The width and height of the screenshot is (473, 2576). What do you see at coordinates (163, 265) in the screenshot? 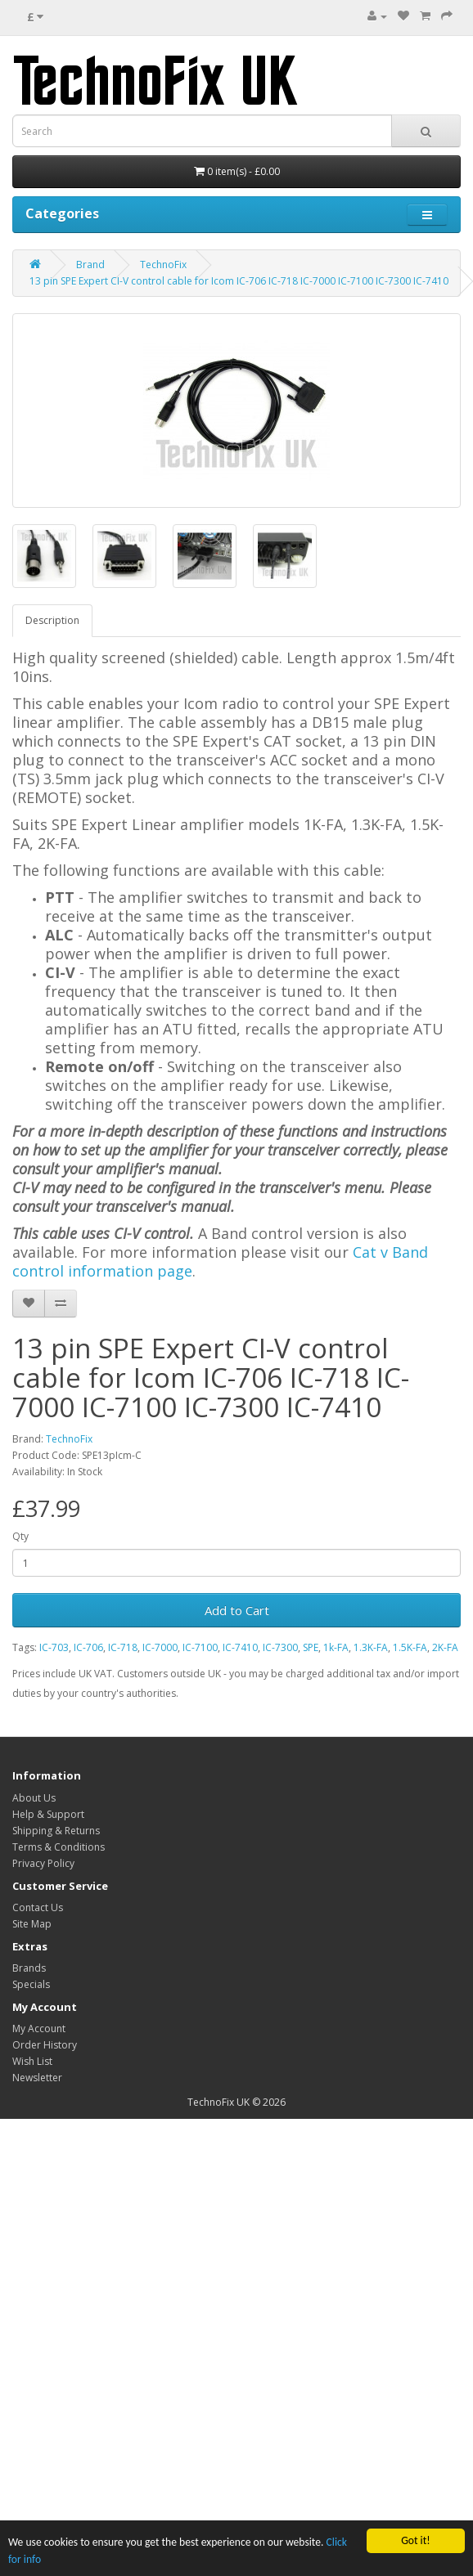
I see `TechnoFix` at bounding box center [163, 265].